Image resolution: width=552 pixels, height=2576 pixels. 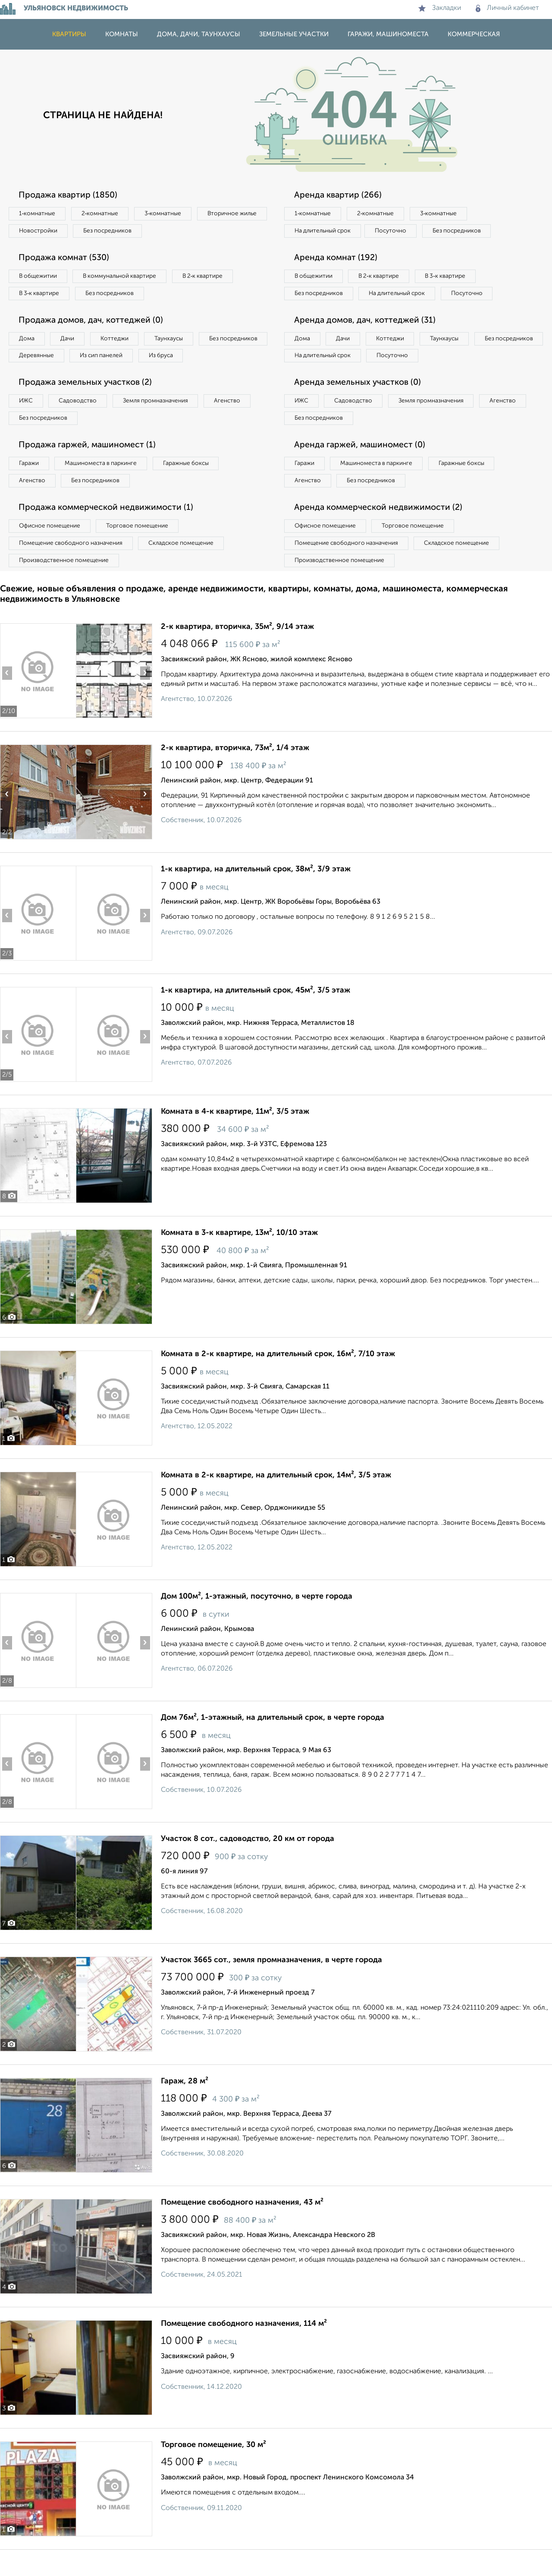 I want to click on Коттеджи, so click(x=120, y=342).